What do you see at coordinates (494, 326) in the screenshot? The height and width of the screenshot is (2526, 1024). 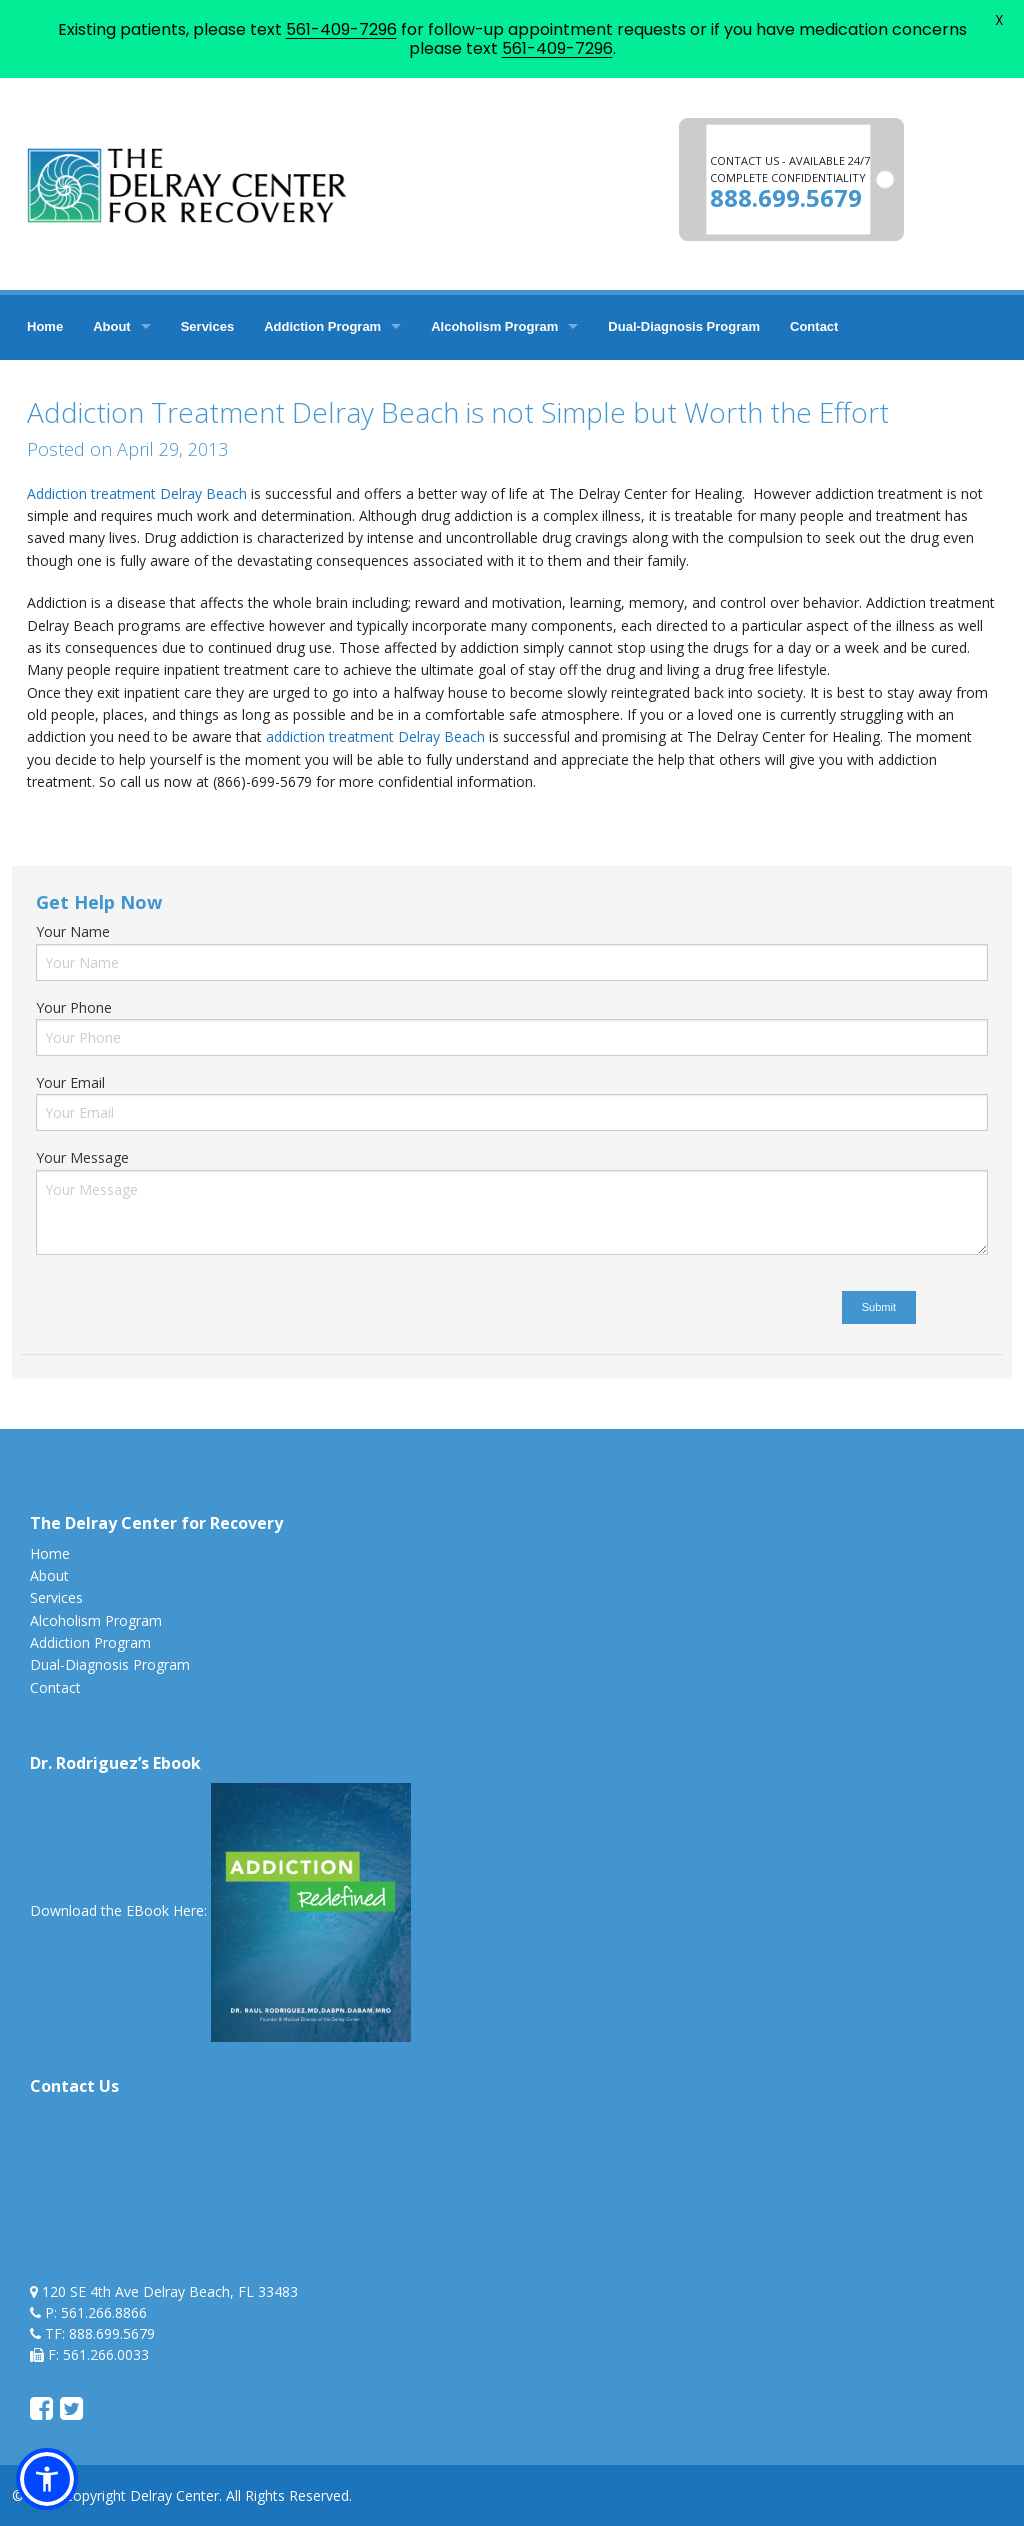 I see `Alcoholism Program` at bounding box center [494, 326].